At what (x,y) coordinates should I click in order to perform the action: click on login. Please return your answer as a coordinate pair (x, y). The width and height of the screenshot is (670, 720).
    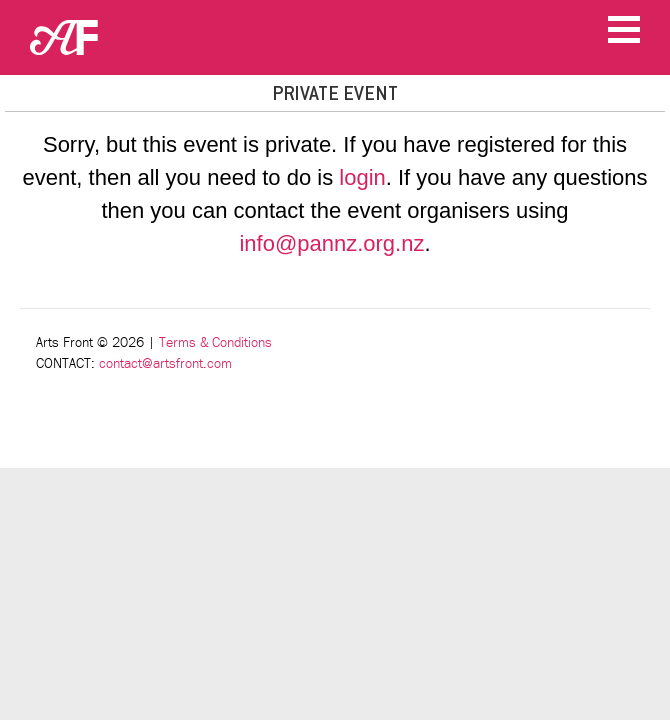
    Looking at the image, I should click on (362, 177).